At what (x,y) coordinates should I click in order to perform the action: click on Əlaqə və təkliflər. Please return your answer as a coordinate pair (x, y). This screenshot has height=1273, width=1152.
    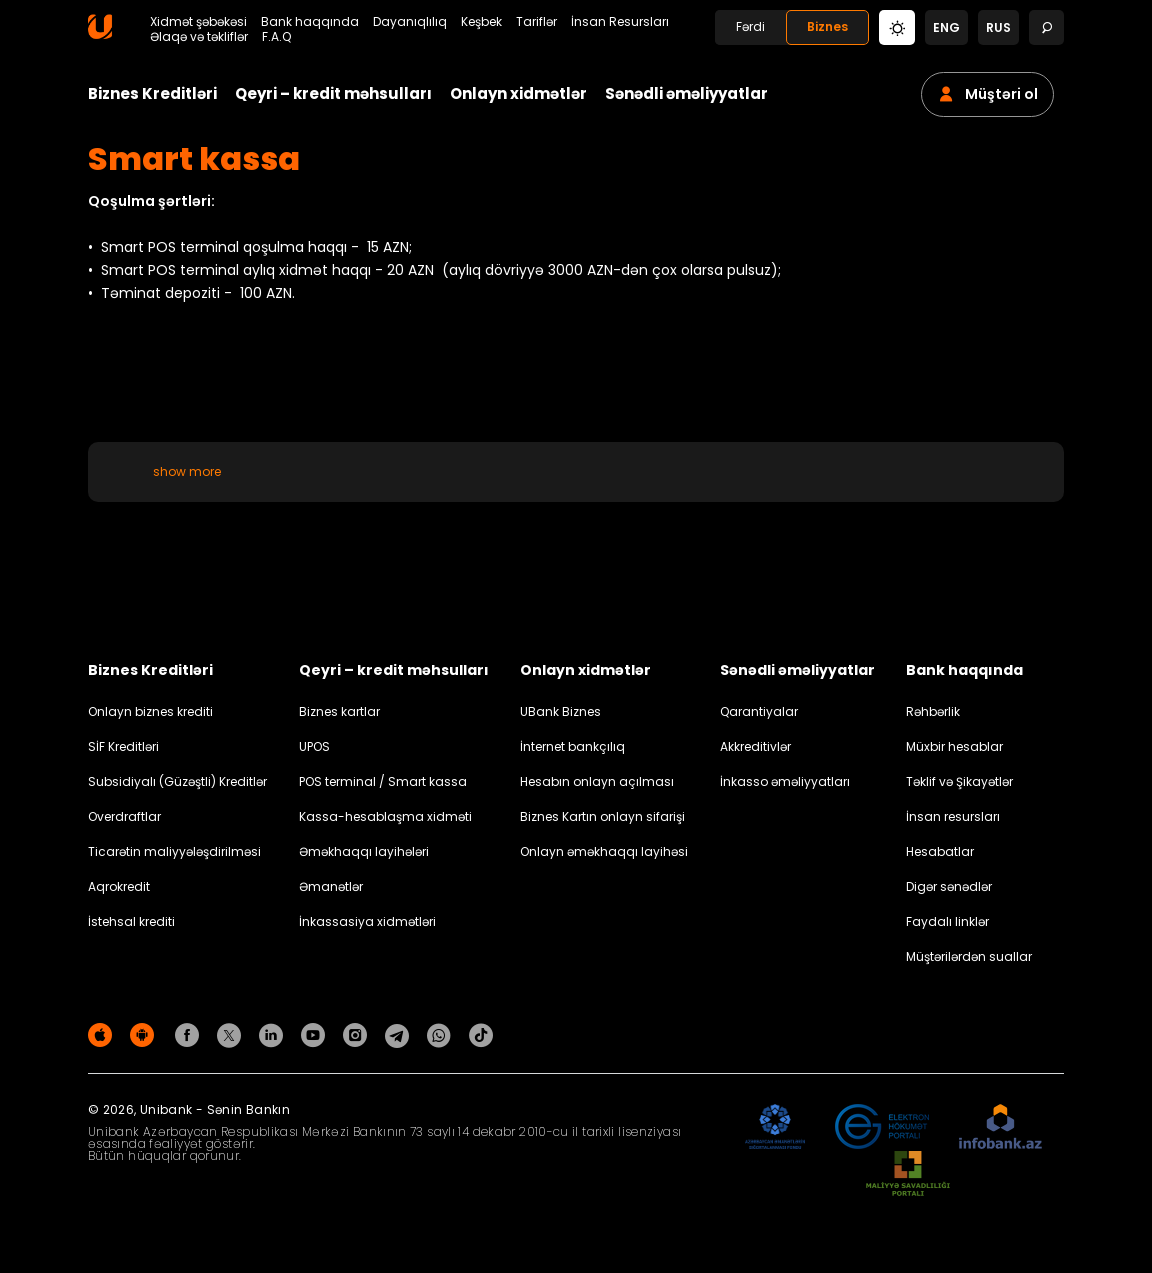
    Looking at the image, I should click on (199, 37).